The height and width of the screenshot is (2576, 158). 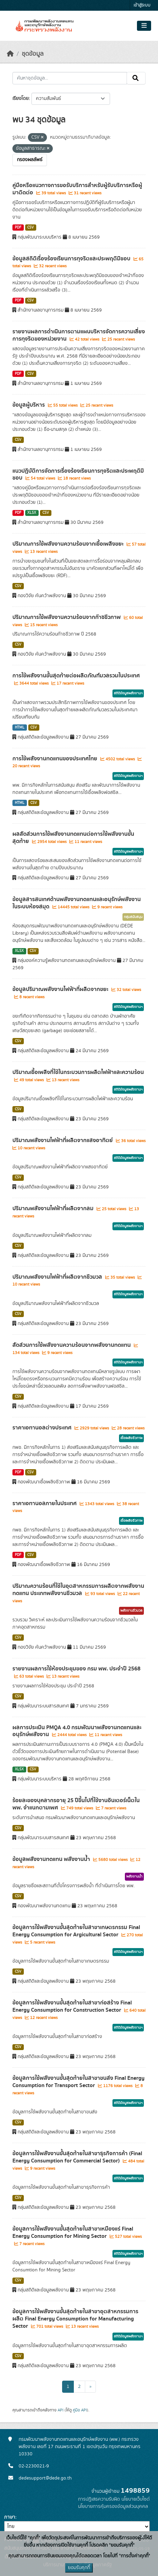 I want to click on ปริมาณเชื้อเพลิงที่ใช้ในกระบวนการผลิตไฟฟ้าและความร้อน, so click(x=78, y=1072).